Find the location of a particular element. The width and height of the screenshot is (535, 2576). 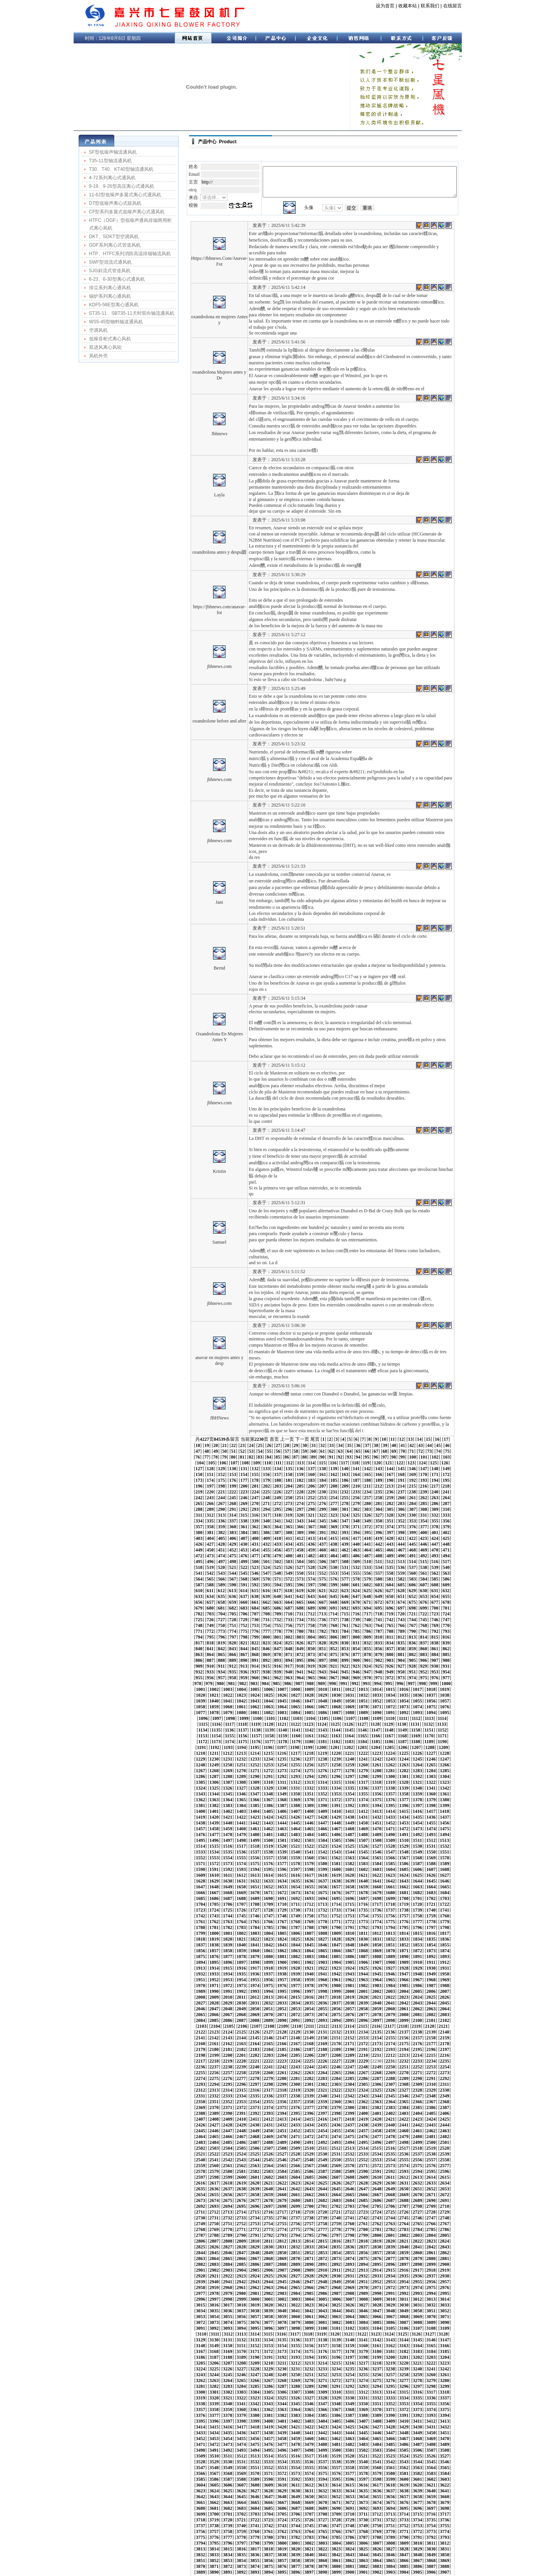

1644 is located at coordinates (227, 1822).